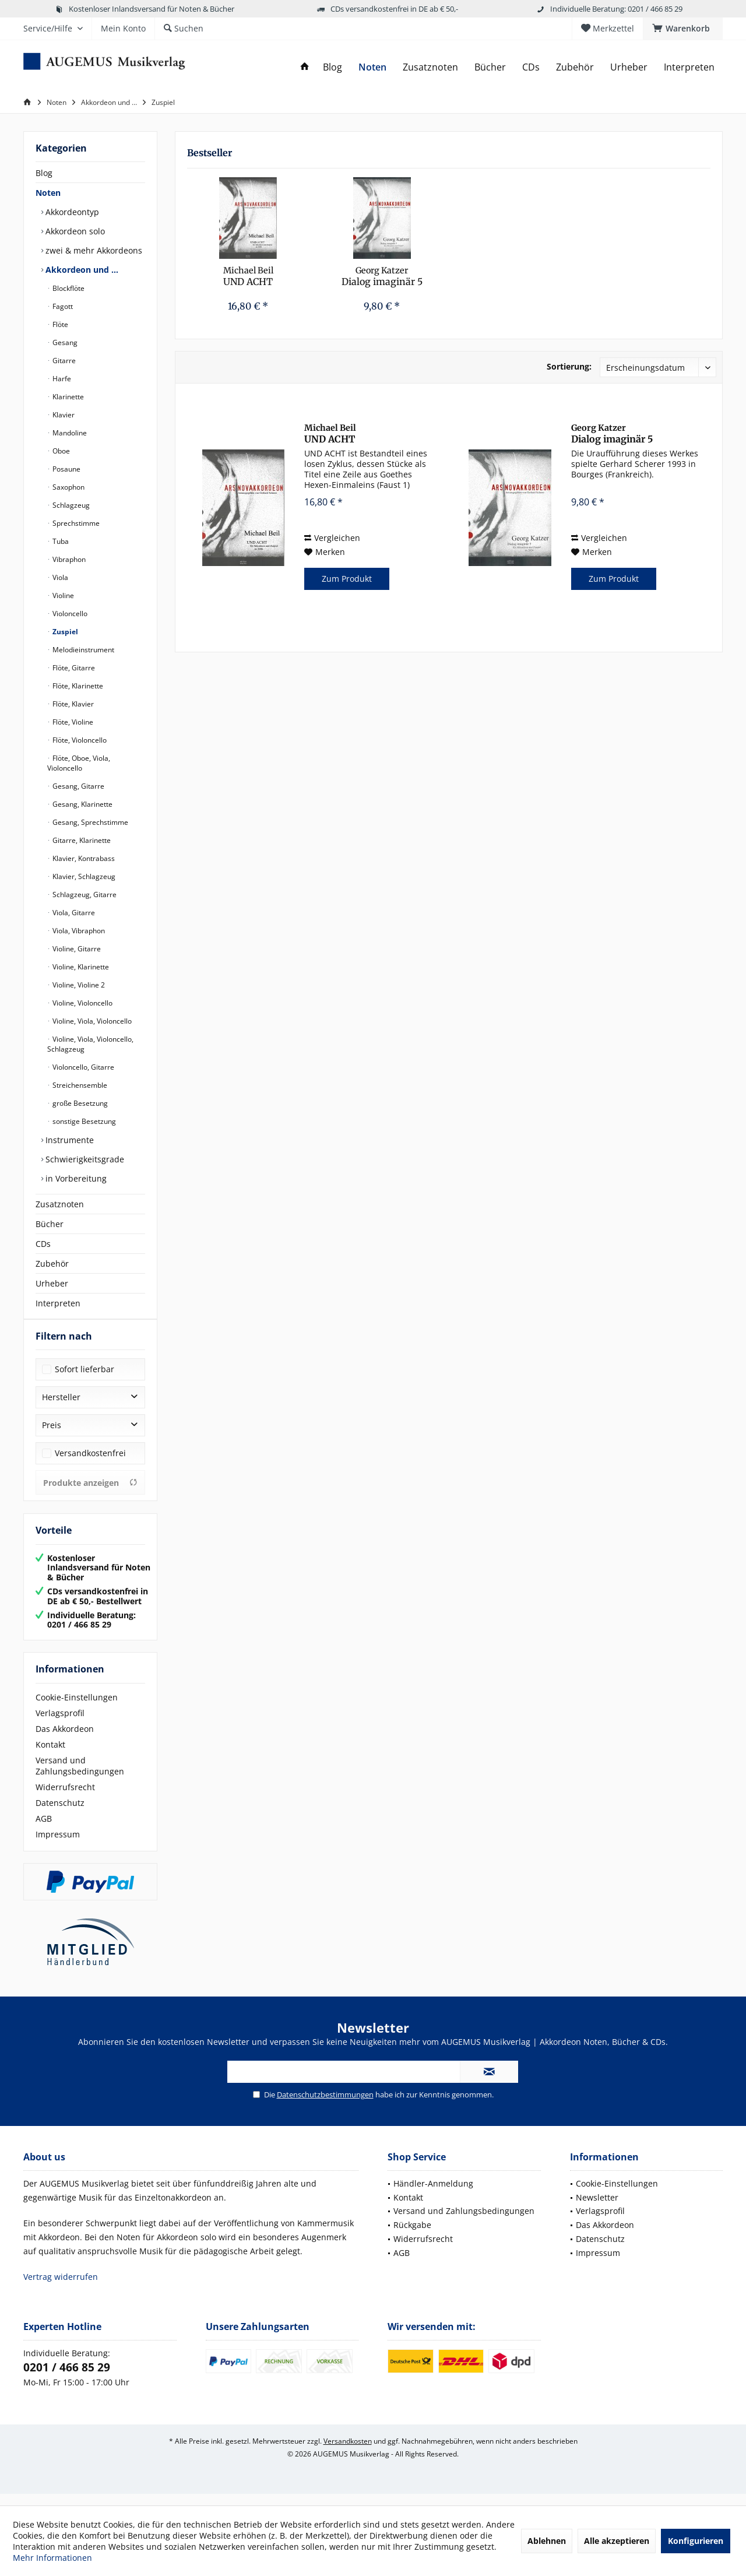 This screenshot has height=2576, width=746. What do you see at coordinates (65, 1740) in the screenshot?
I see `Das Akkordeon` at bounding box center [65, 1740].